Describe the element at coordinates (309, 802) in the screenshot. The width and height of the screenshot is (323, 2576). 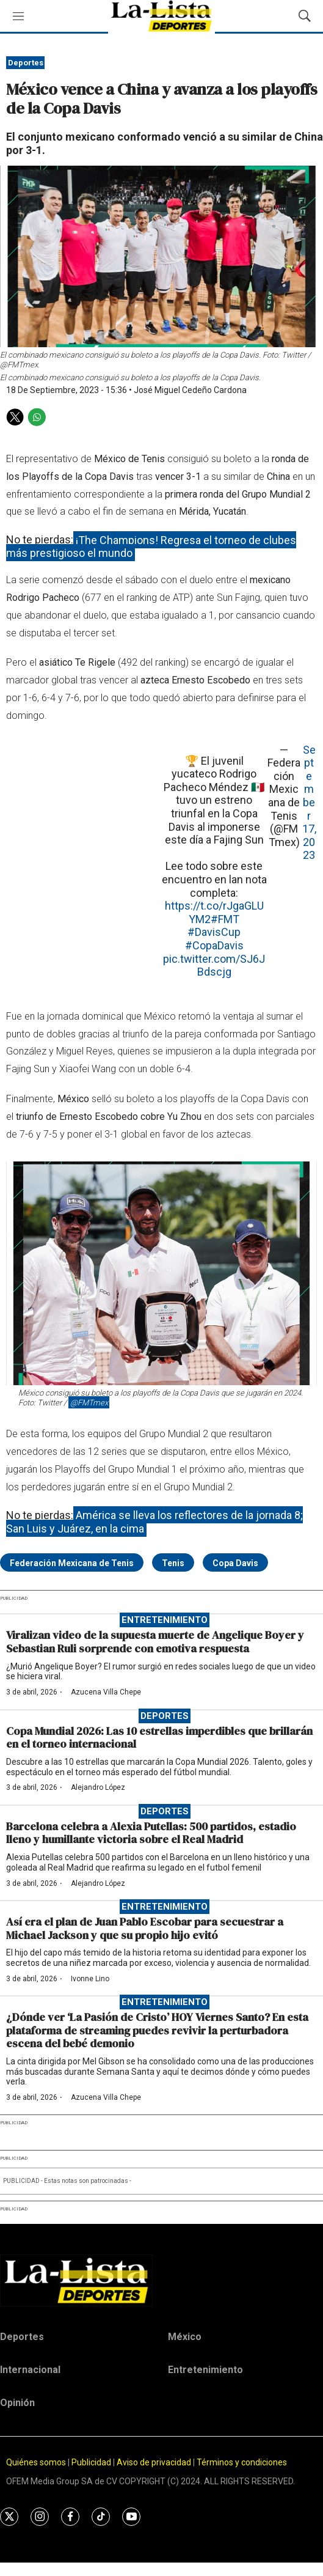
I see `September 17, 2023` at that location.